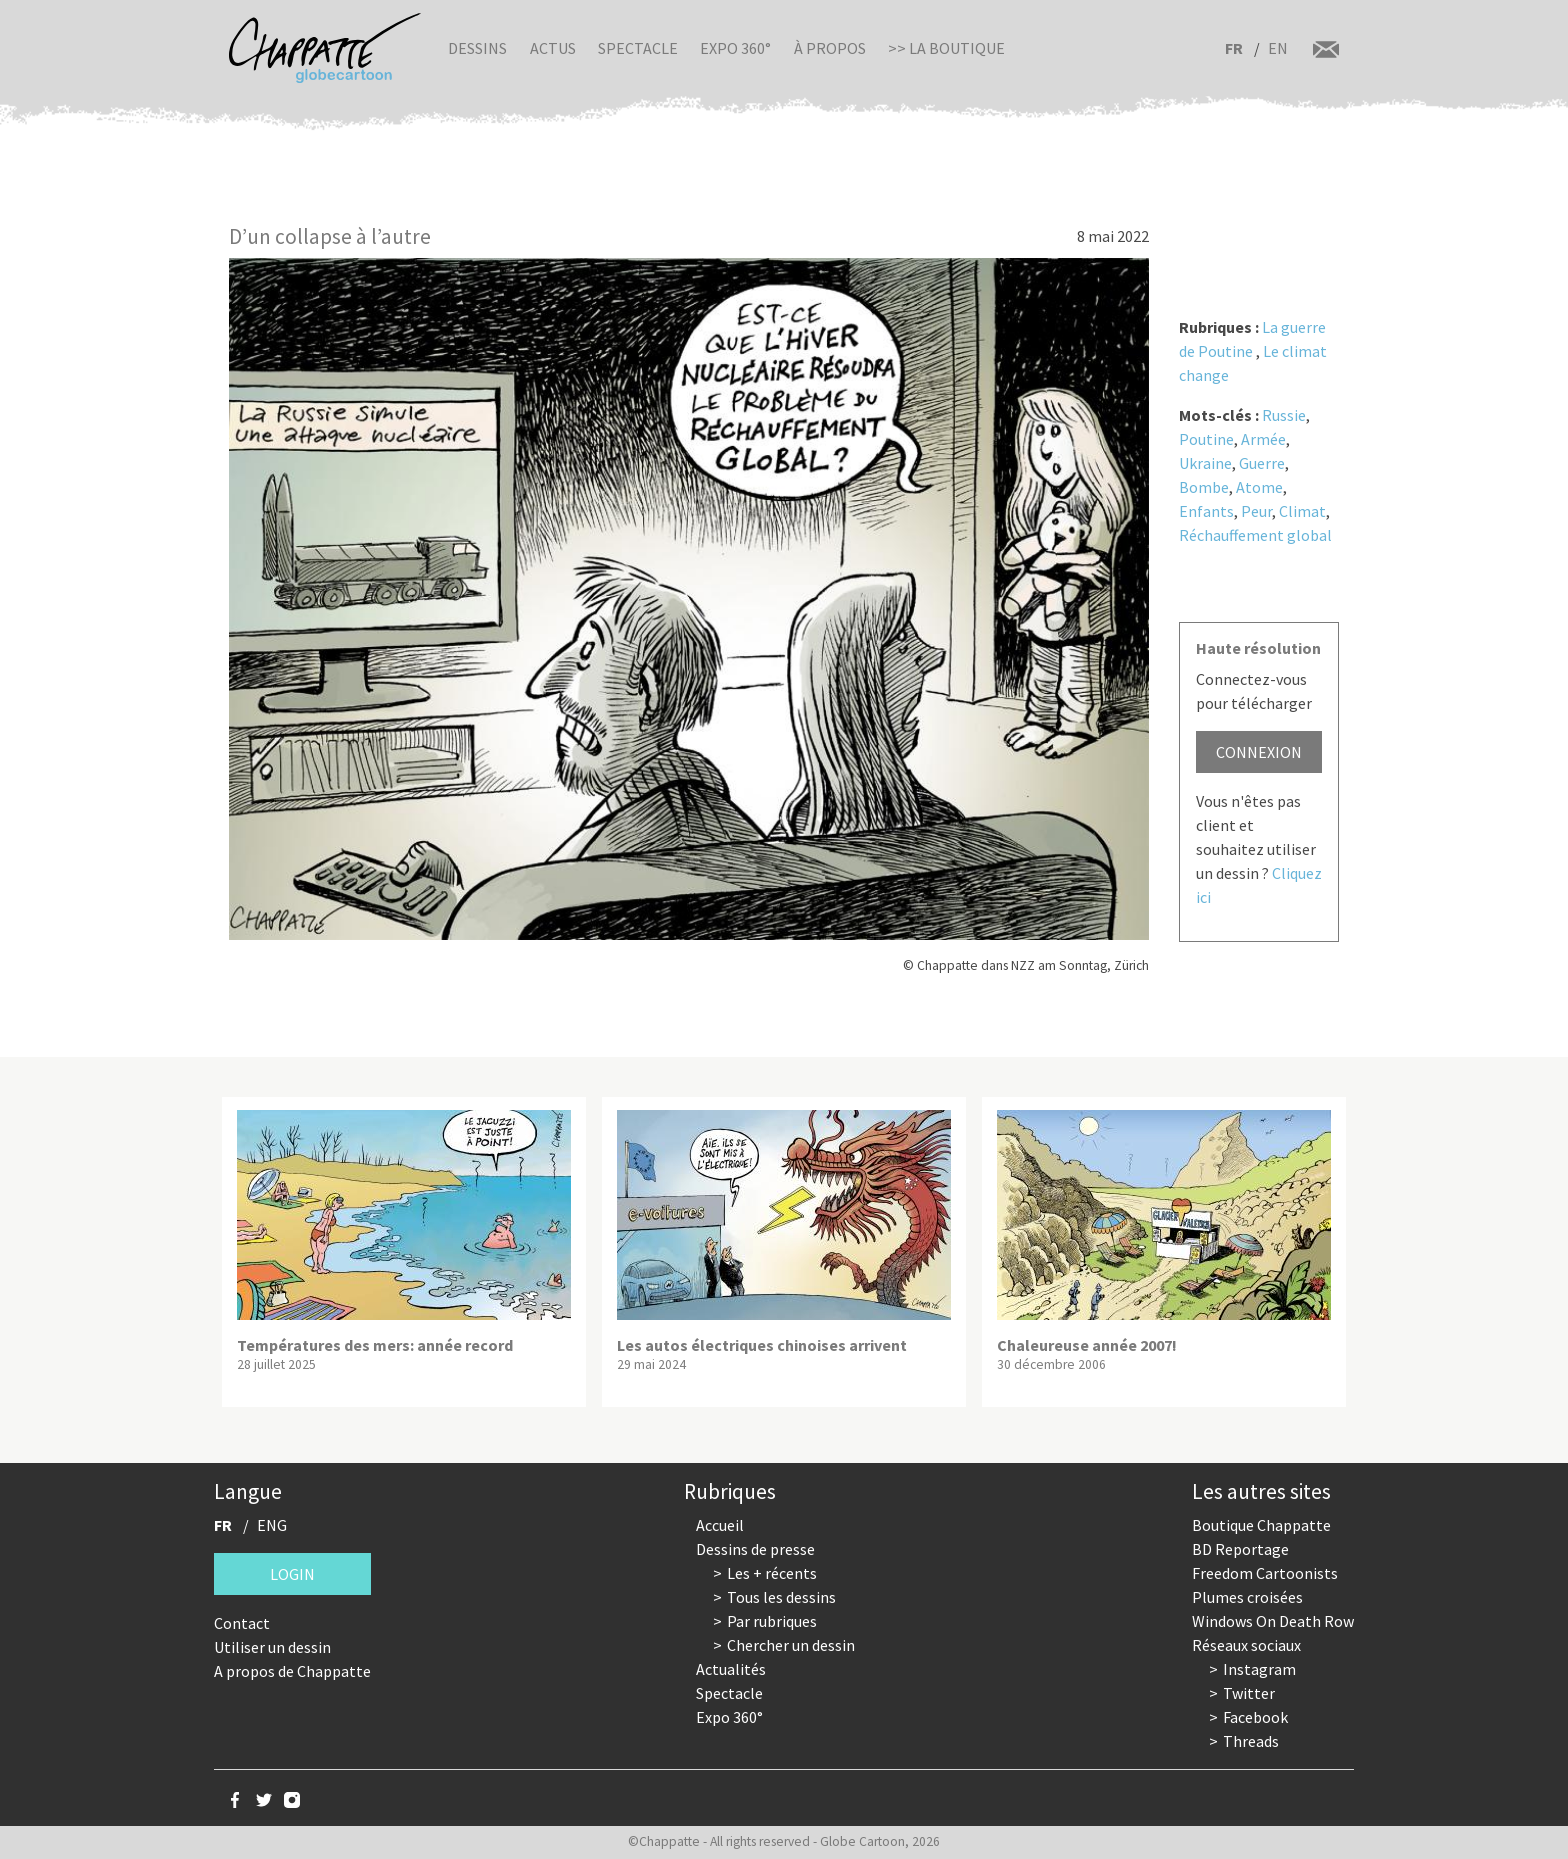  I want to click on EN, so click(1278, 48).